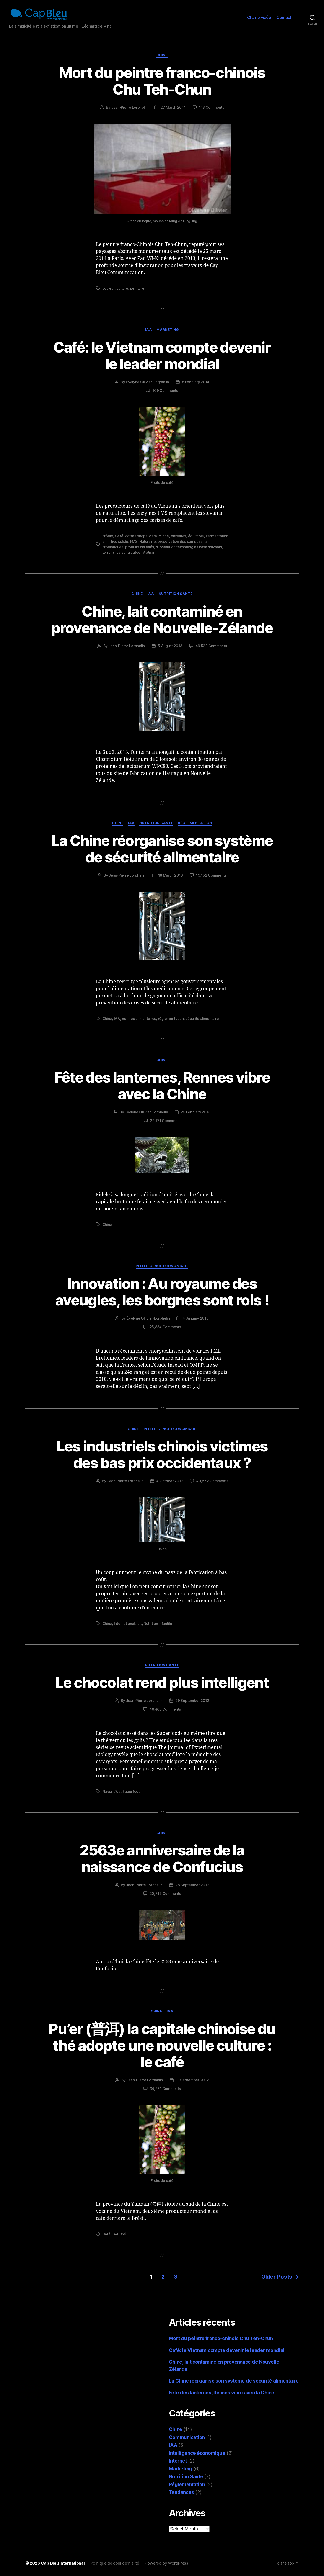  What do you see at coordinates (162, 619) in the screenshot?
I see `Chine, lait contaminé en provenance de Nouvelle-Zélande` at bounding box center [162, 619].